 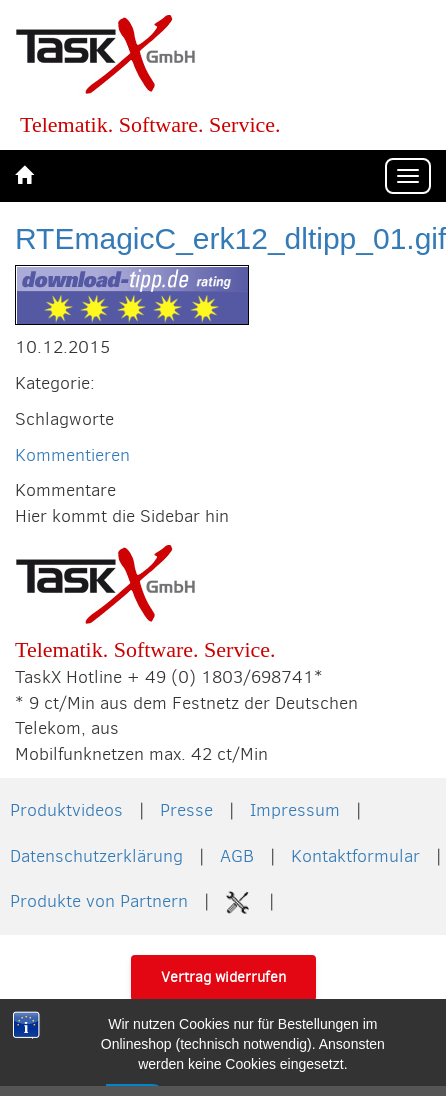 I want to click on Produkte von Partnern, so click(x=99, y=901).